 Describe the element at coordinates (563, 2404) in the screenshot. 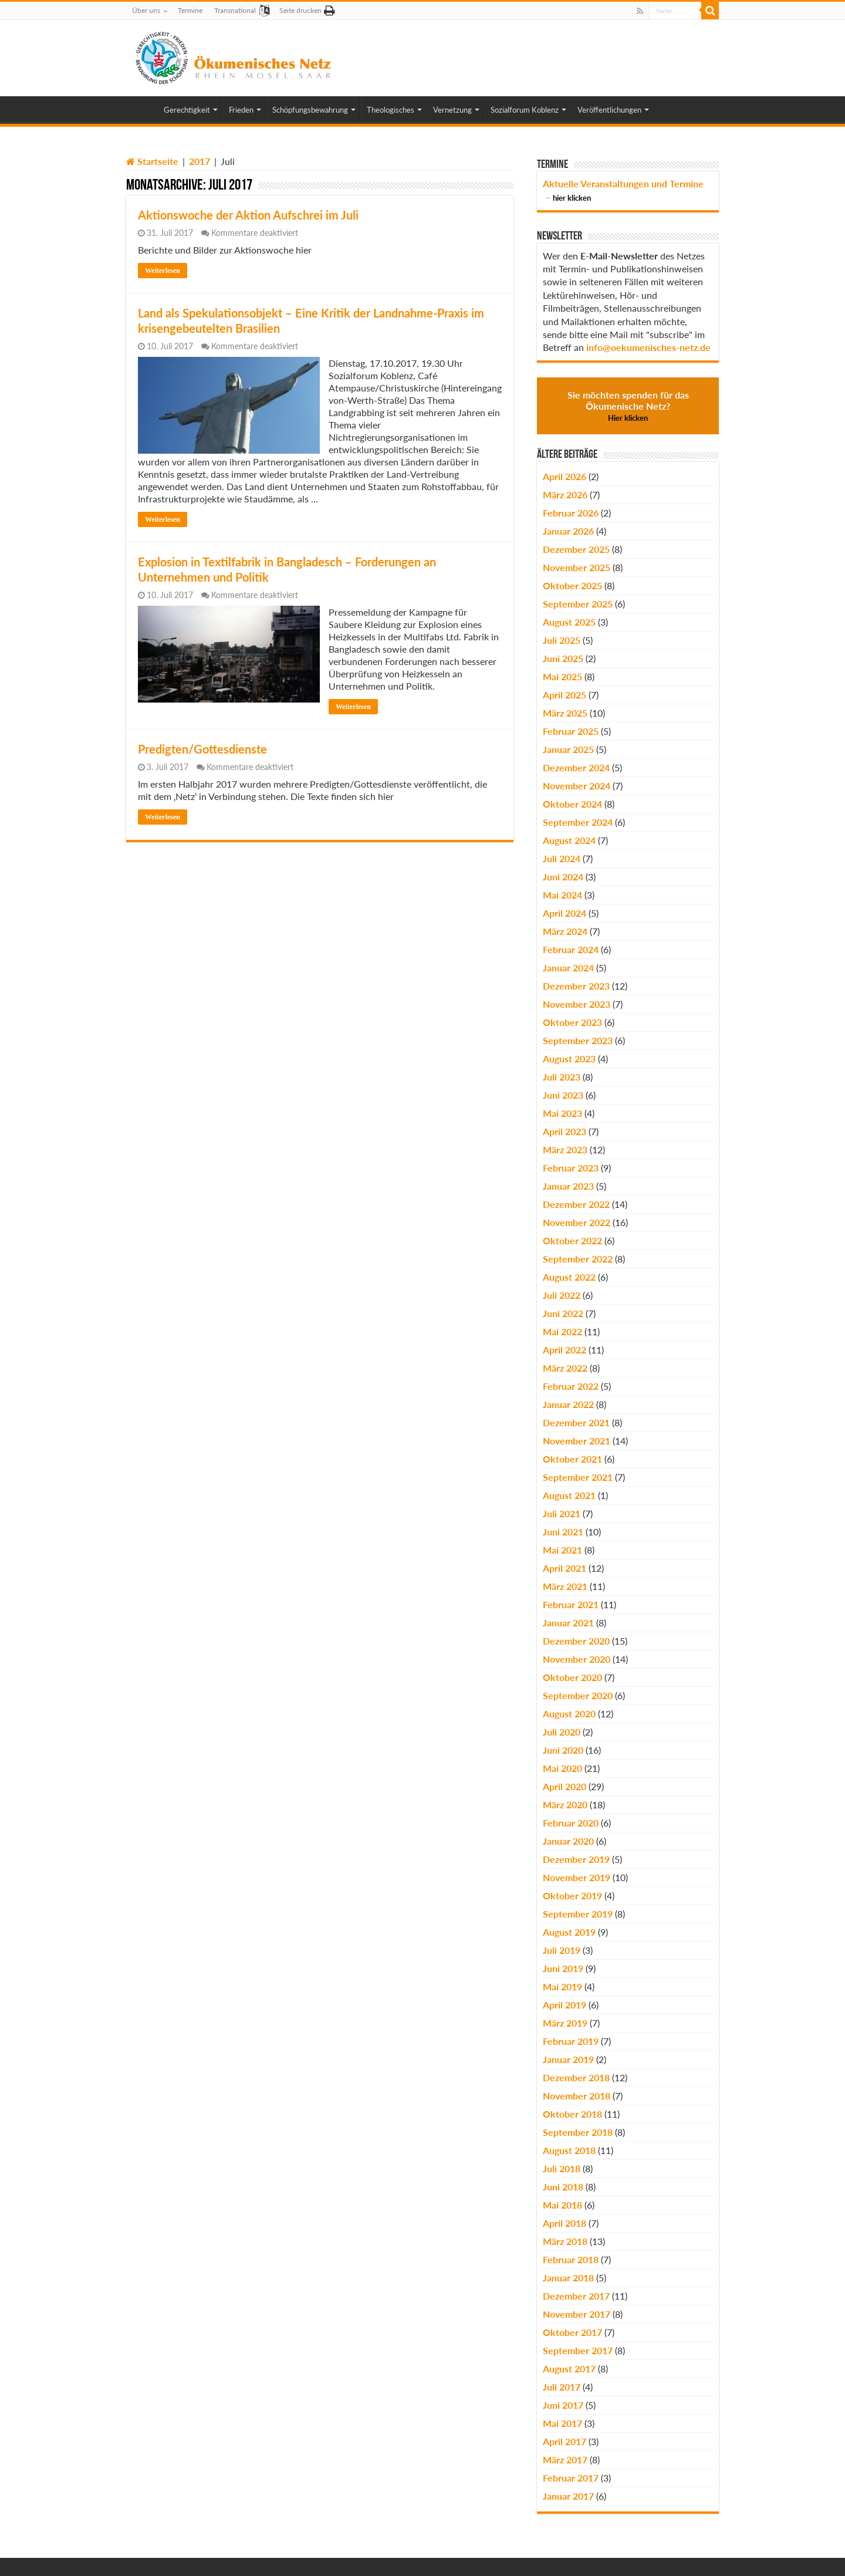

I see `Juni 2017` at that location.